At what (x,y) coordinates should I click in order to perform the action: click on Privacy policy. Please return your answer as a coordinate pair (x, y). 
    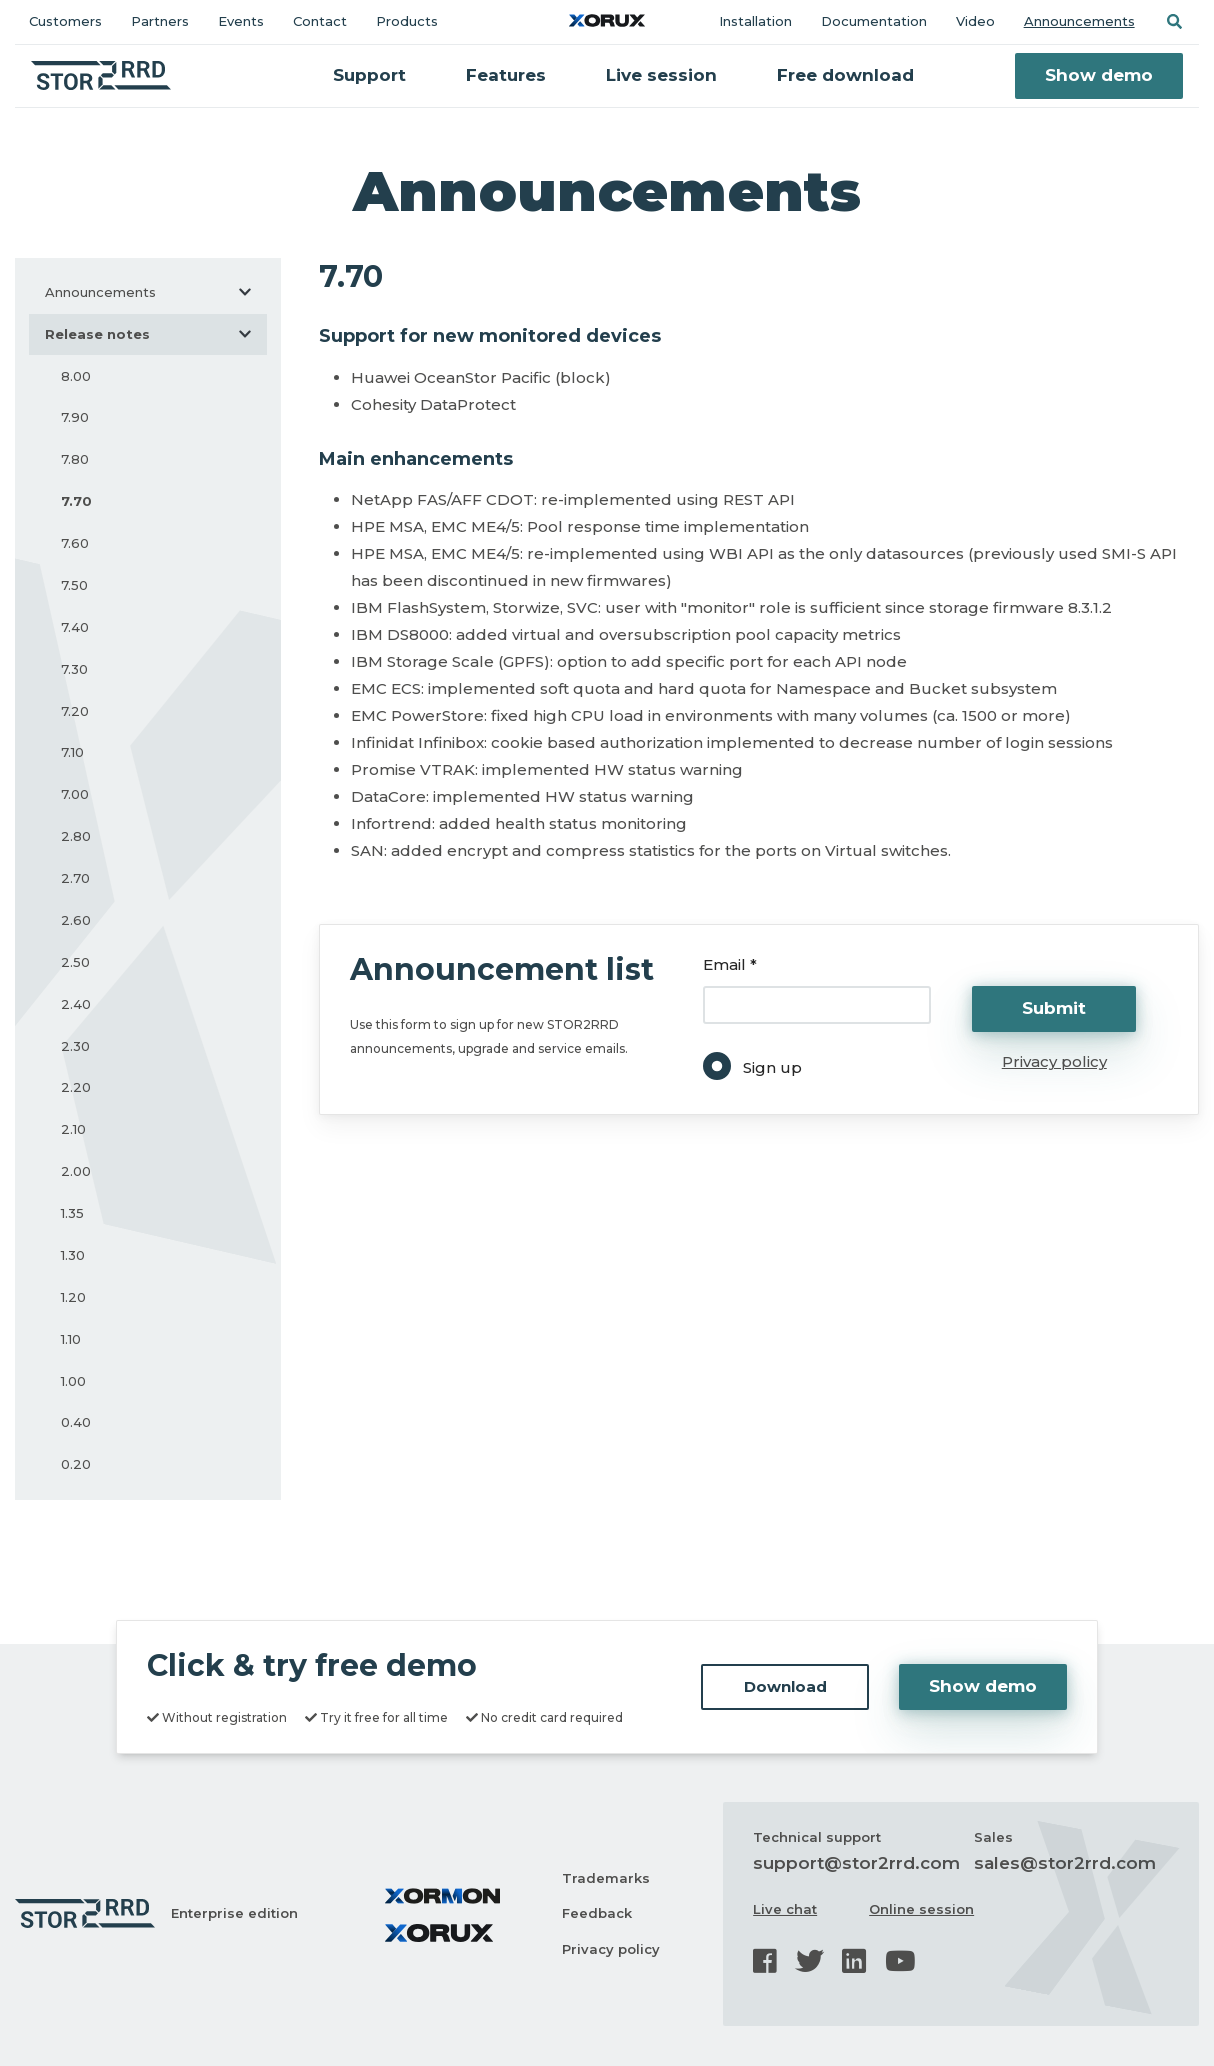
    Looking at the image, I should click on (1054, 1061).